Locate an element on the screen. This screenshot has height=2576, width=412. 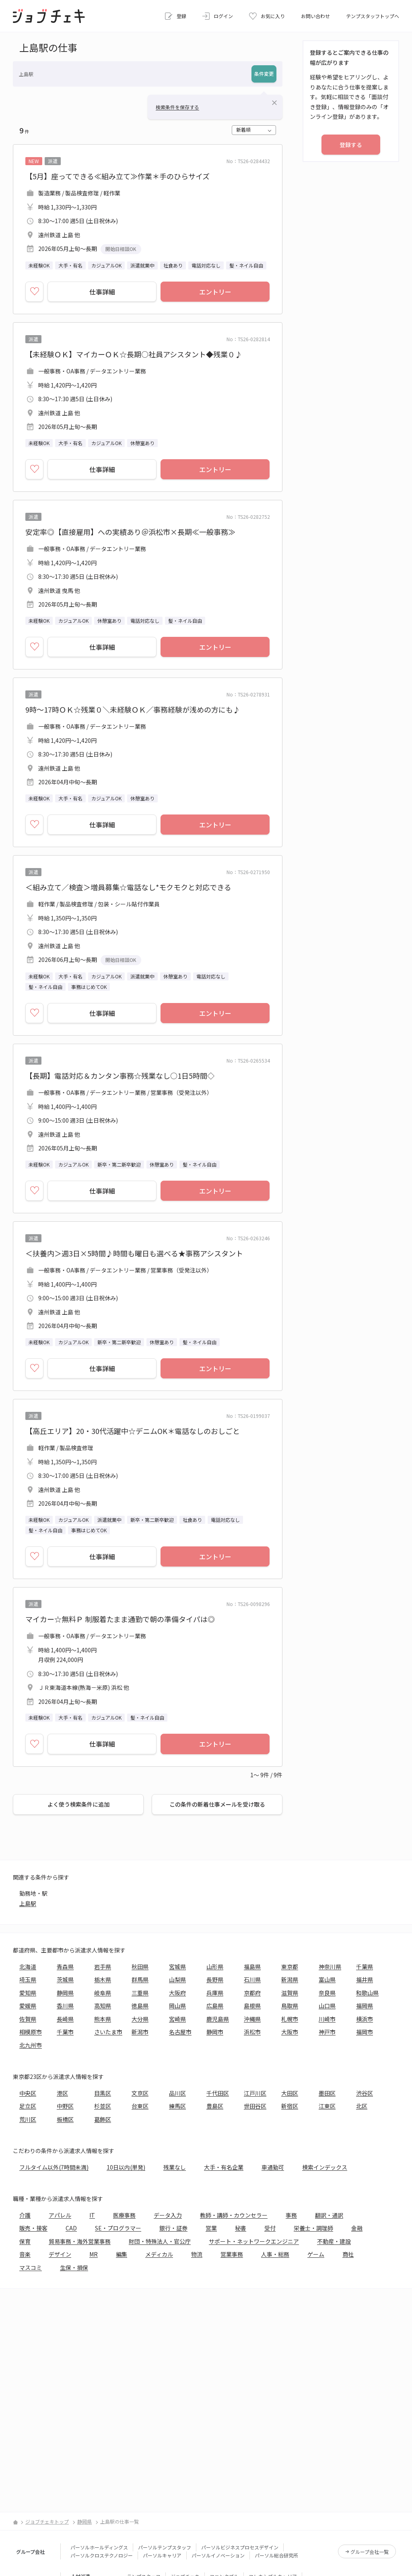
千葉市 is located at coordinates (65, 2032).